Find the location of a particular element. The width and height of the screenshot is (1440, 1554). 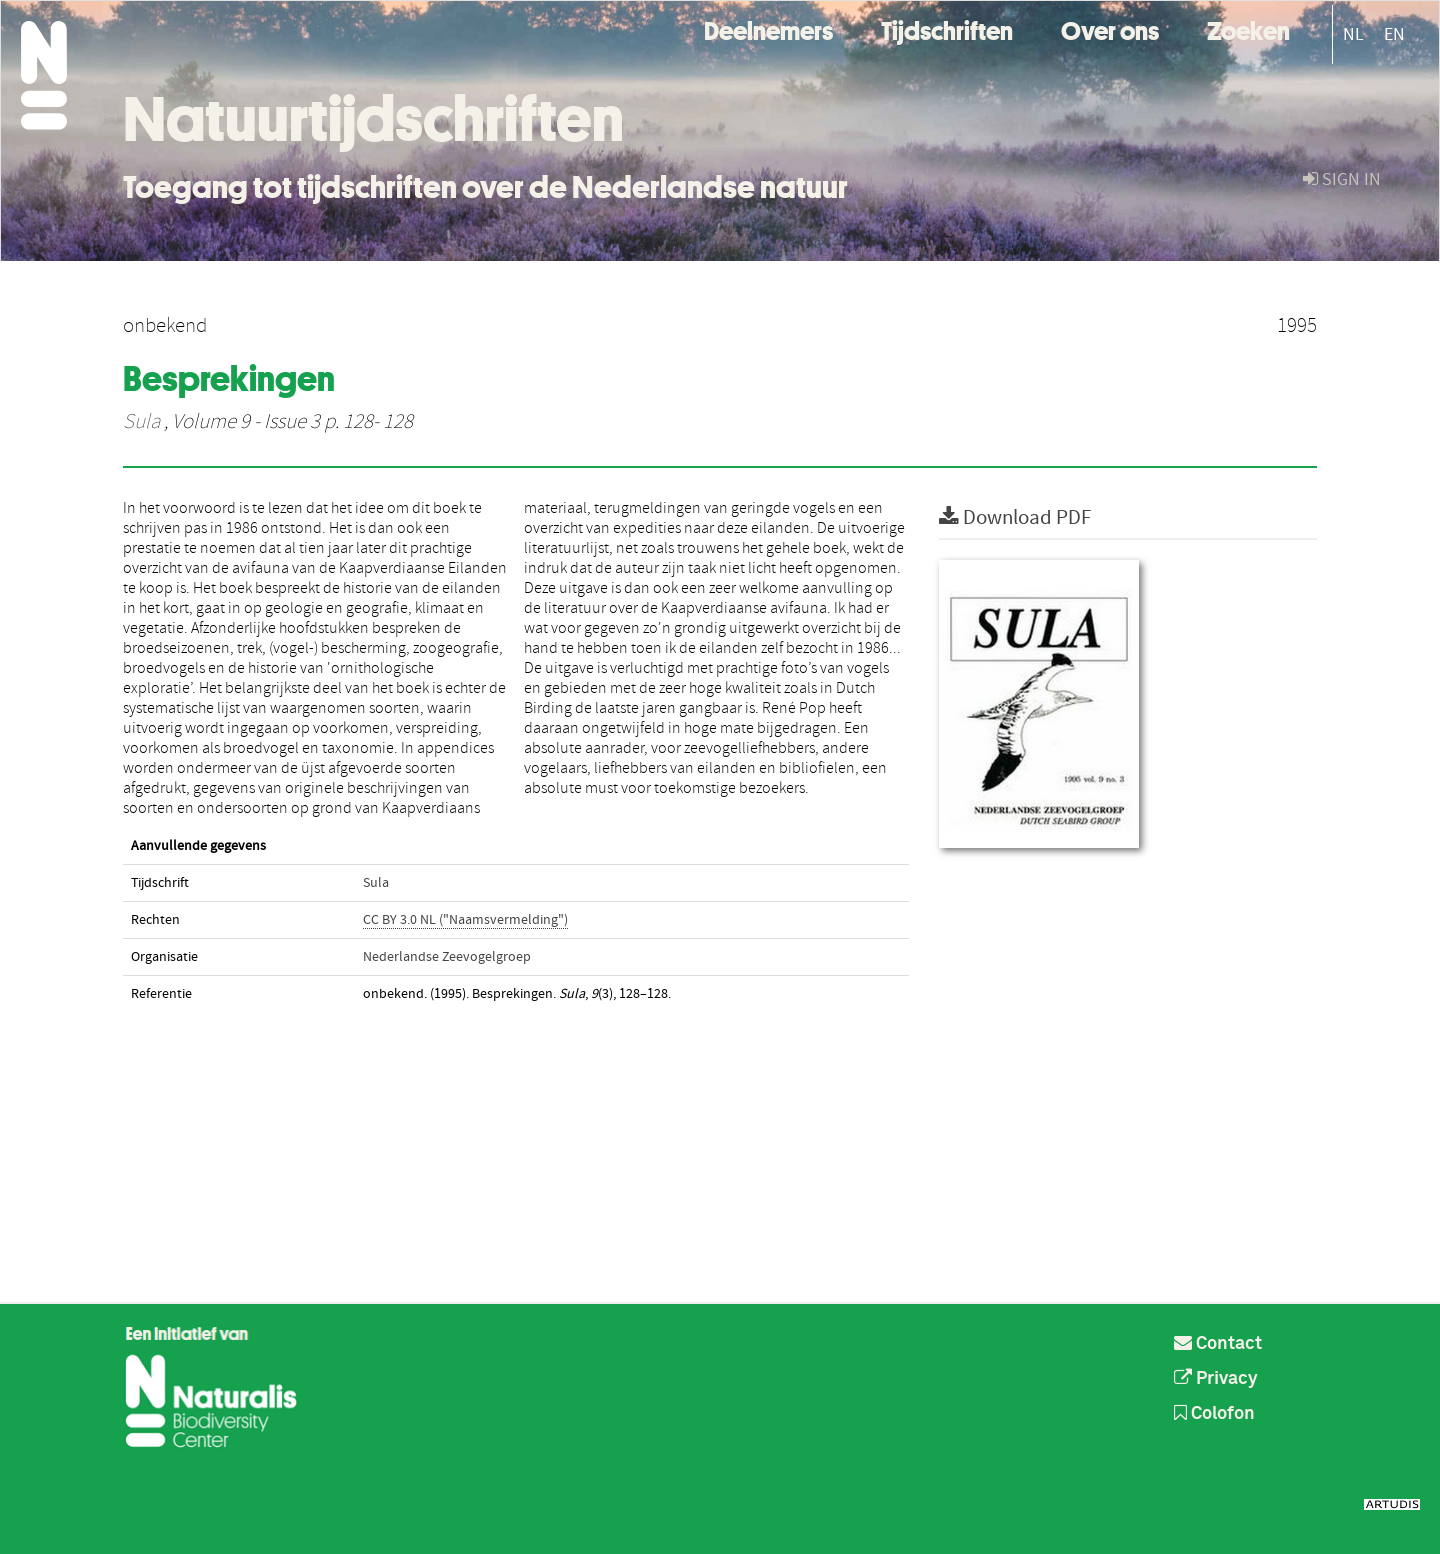

Deelnemers is located at coordinates (768, 28).